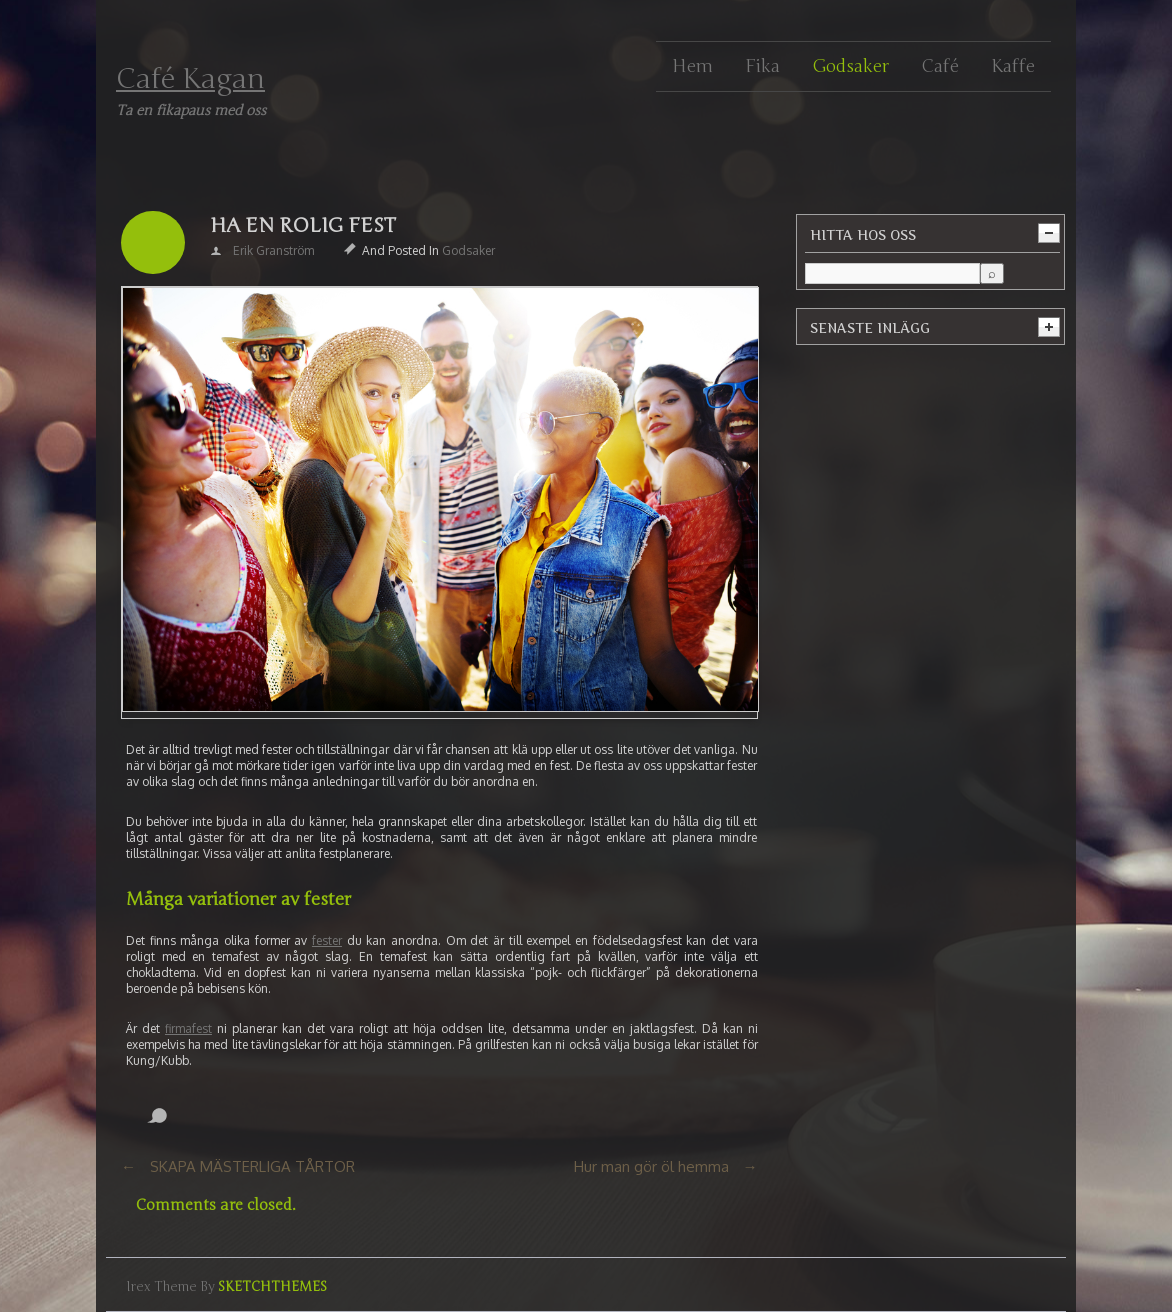 The image size is (1172, 1312). I want to click on Kaffe, so click(1013, 66).